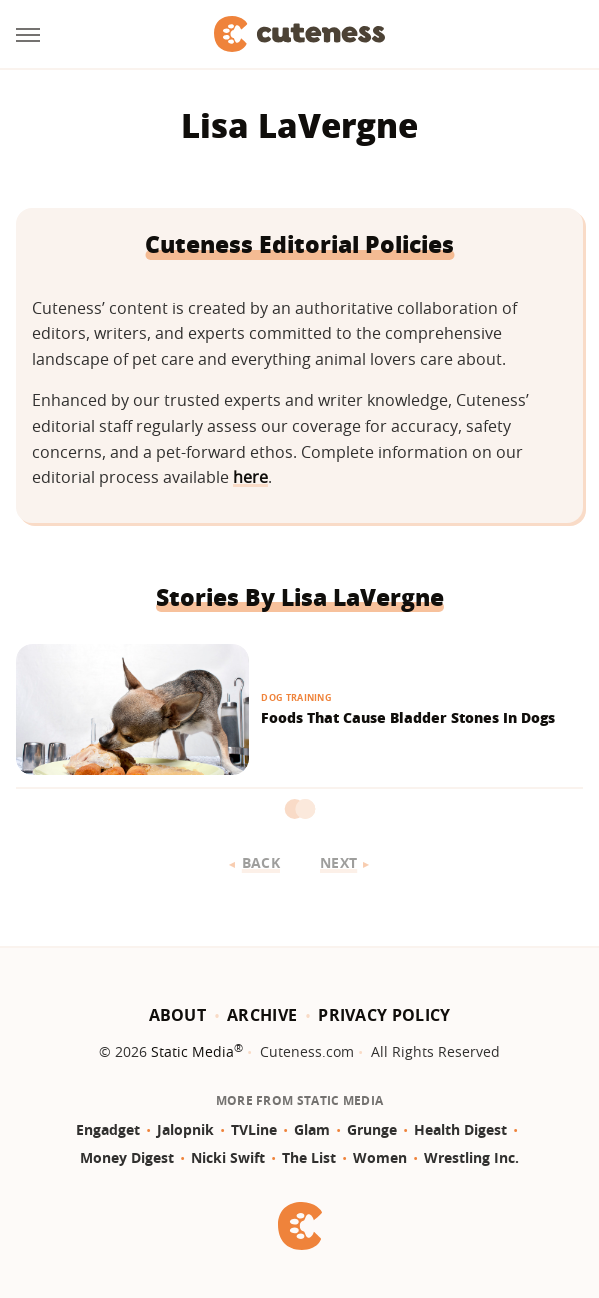 Image resolution: width=599 pixels, height=1298 pixels. What do you see at coordinates (192, 1051) in the screenshot?
I see `Static Media` at bounding box center [192, 1051].